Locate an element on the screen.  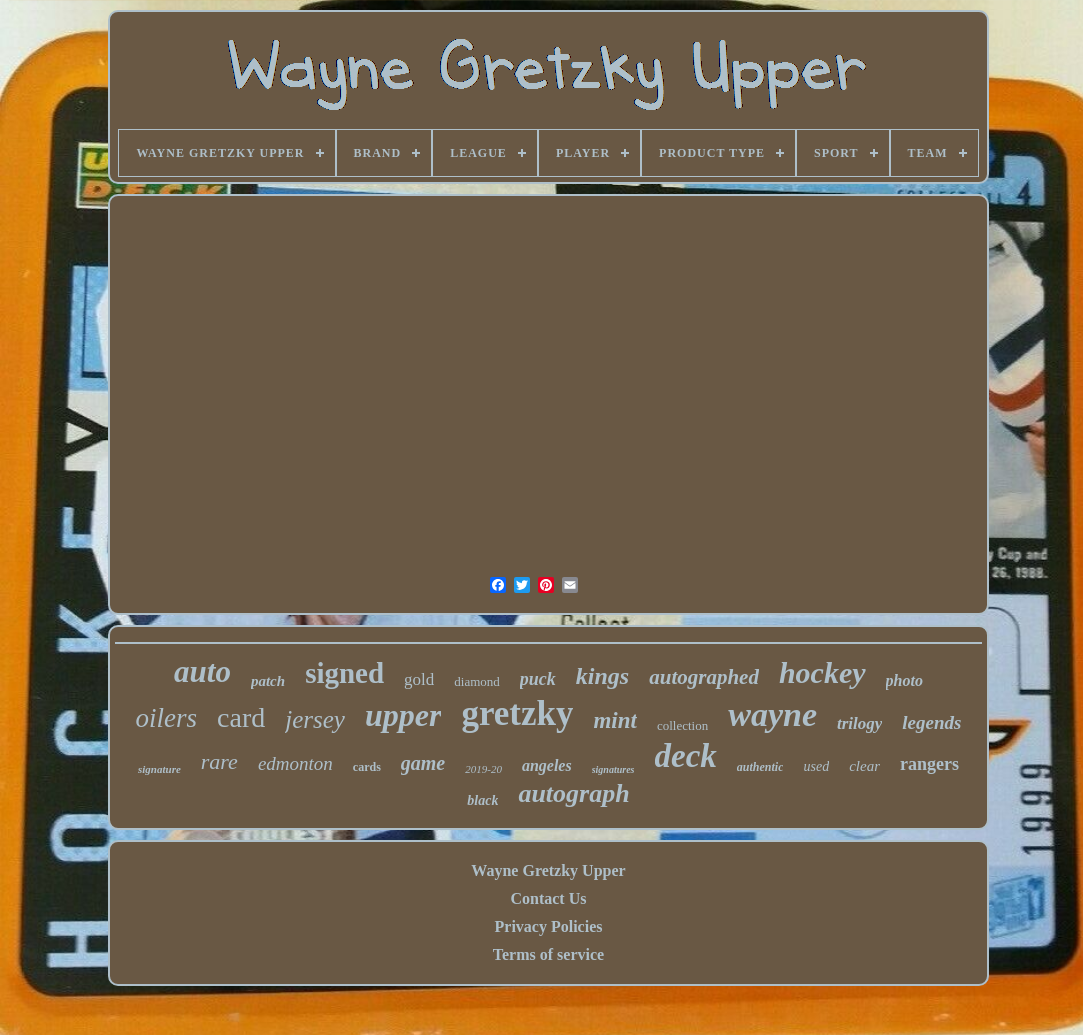
Privacy Policies is located at coordinates (549, 926).